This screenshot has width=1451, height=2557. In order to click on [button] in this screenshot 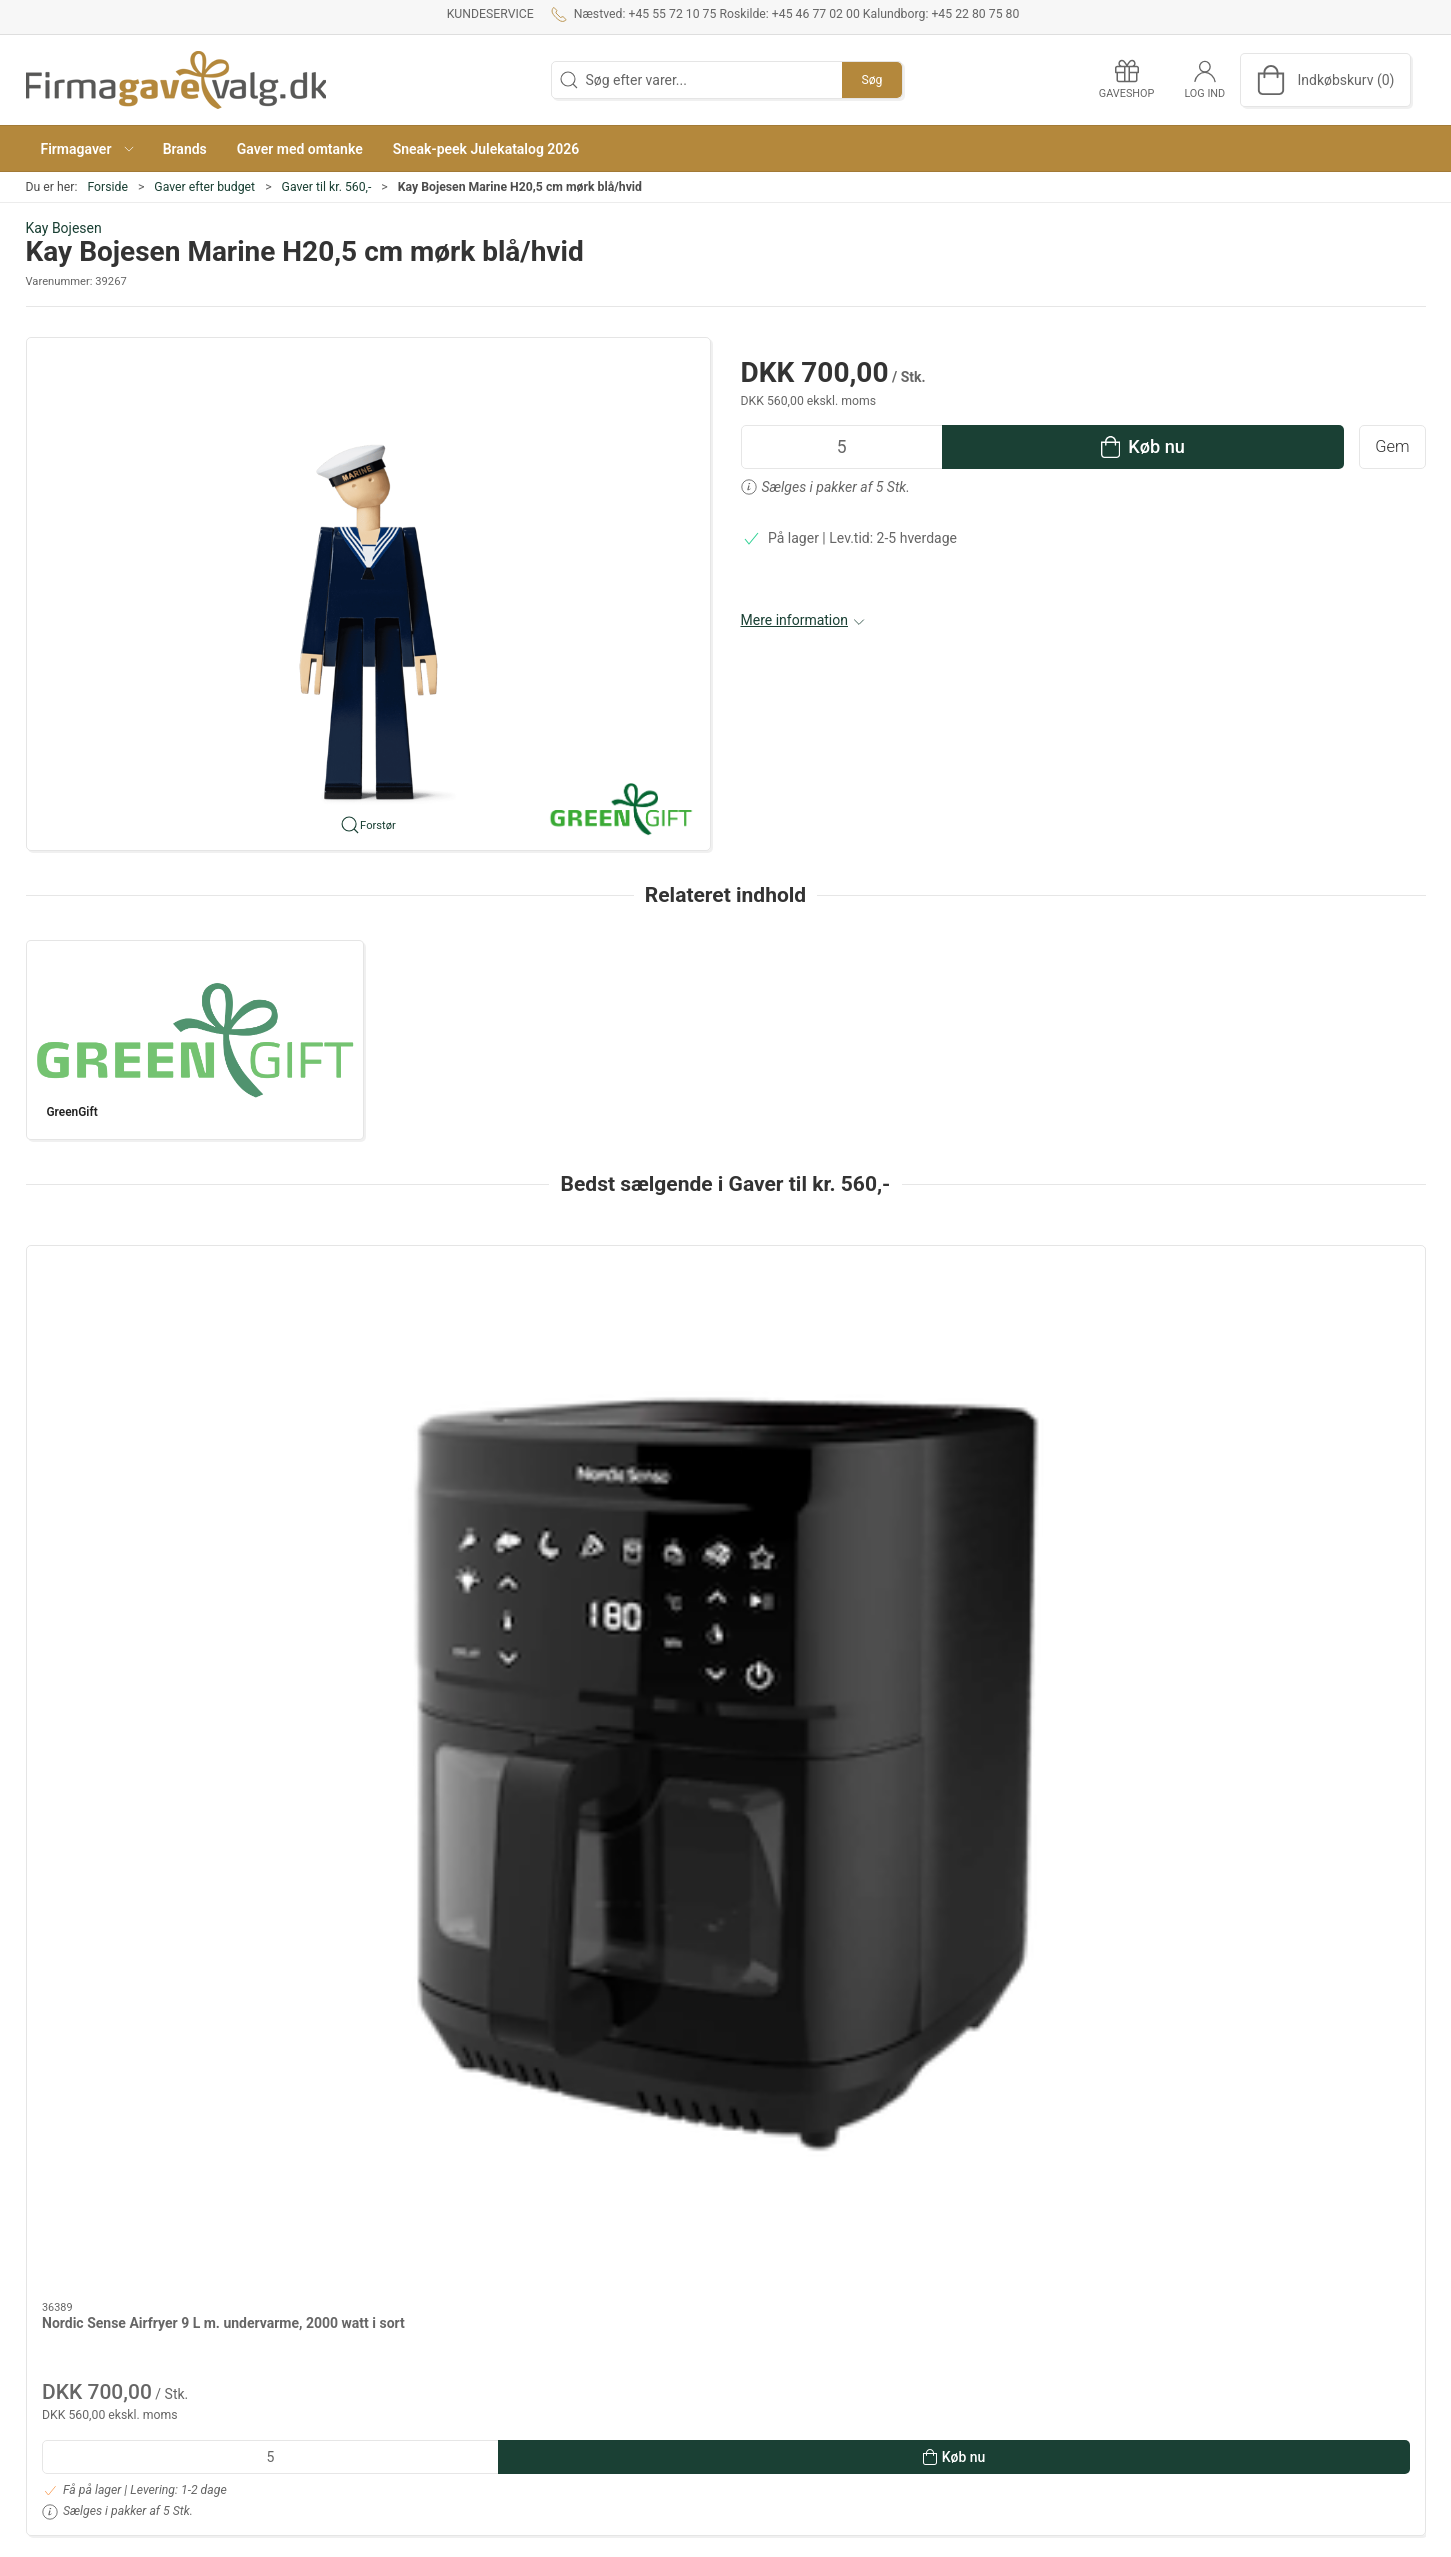, I will do `click(87, 148)`.